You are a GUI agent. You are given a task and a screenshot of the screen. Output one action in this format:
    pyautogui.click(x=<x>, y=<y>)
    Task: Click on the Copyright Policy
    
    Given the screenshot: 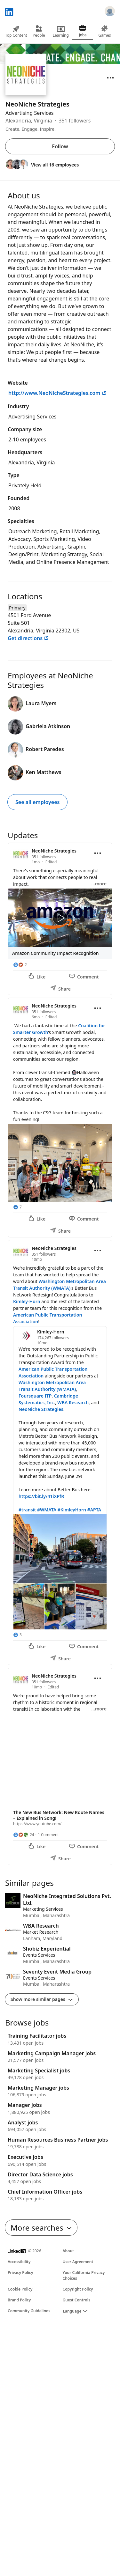 What is the action you would take?
    pyautogui.click(x=78, y=2289)
    